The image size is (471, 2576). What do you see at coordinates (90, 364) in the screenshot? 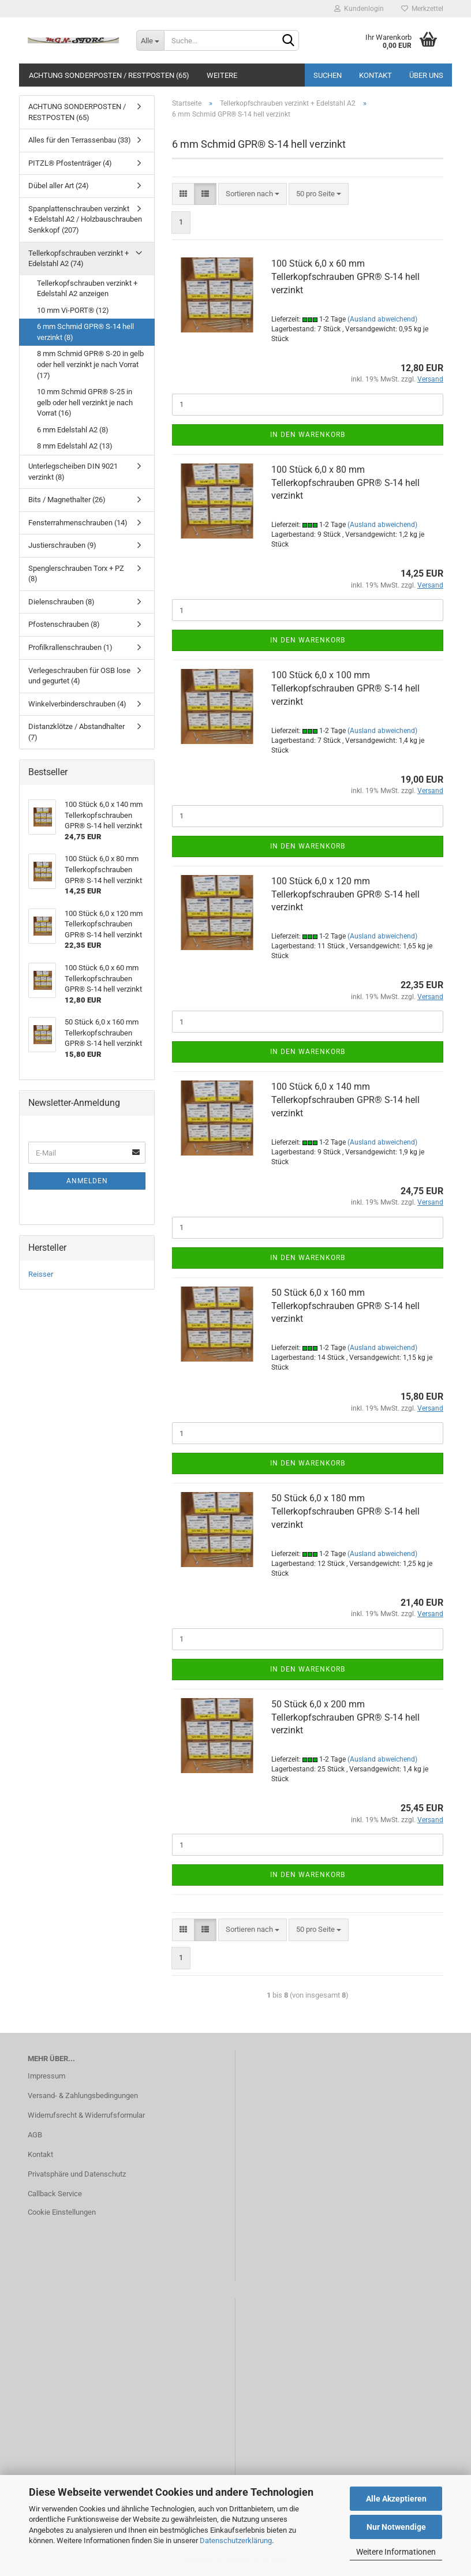
I see `8 mm Schmid GPR® S-20 in gelb oder hell verzinkt je nach Vorrat (17)` at bounding box center [90, 364].